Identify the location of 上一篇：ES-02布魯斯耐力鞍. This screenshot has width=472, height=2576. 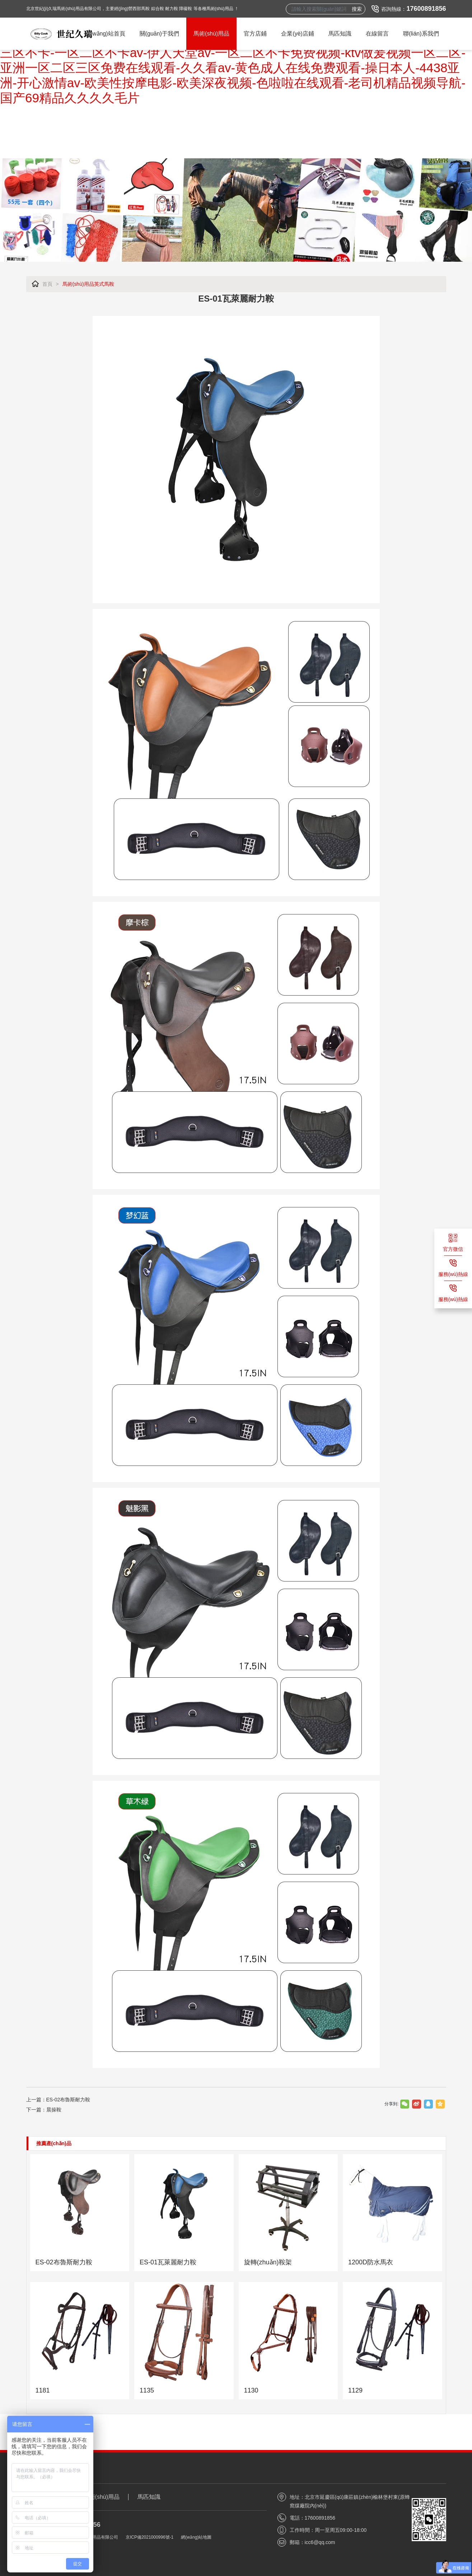
(58, 2099).